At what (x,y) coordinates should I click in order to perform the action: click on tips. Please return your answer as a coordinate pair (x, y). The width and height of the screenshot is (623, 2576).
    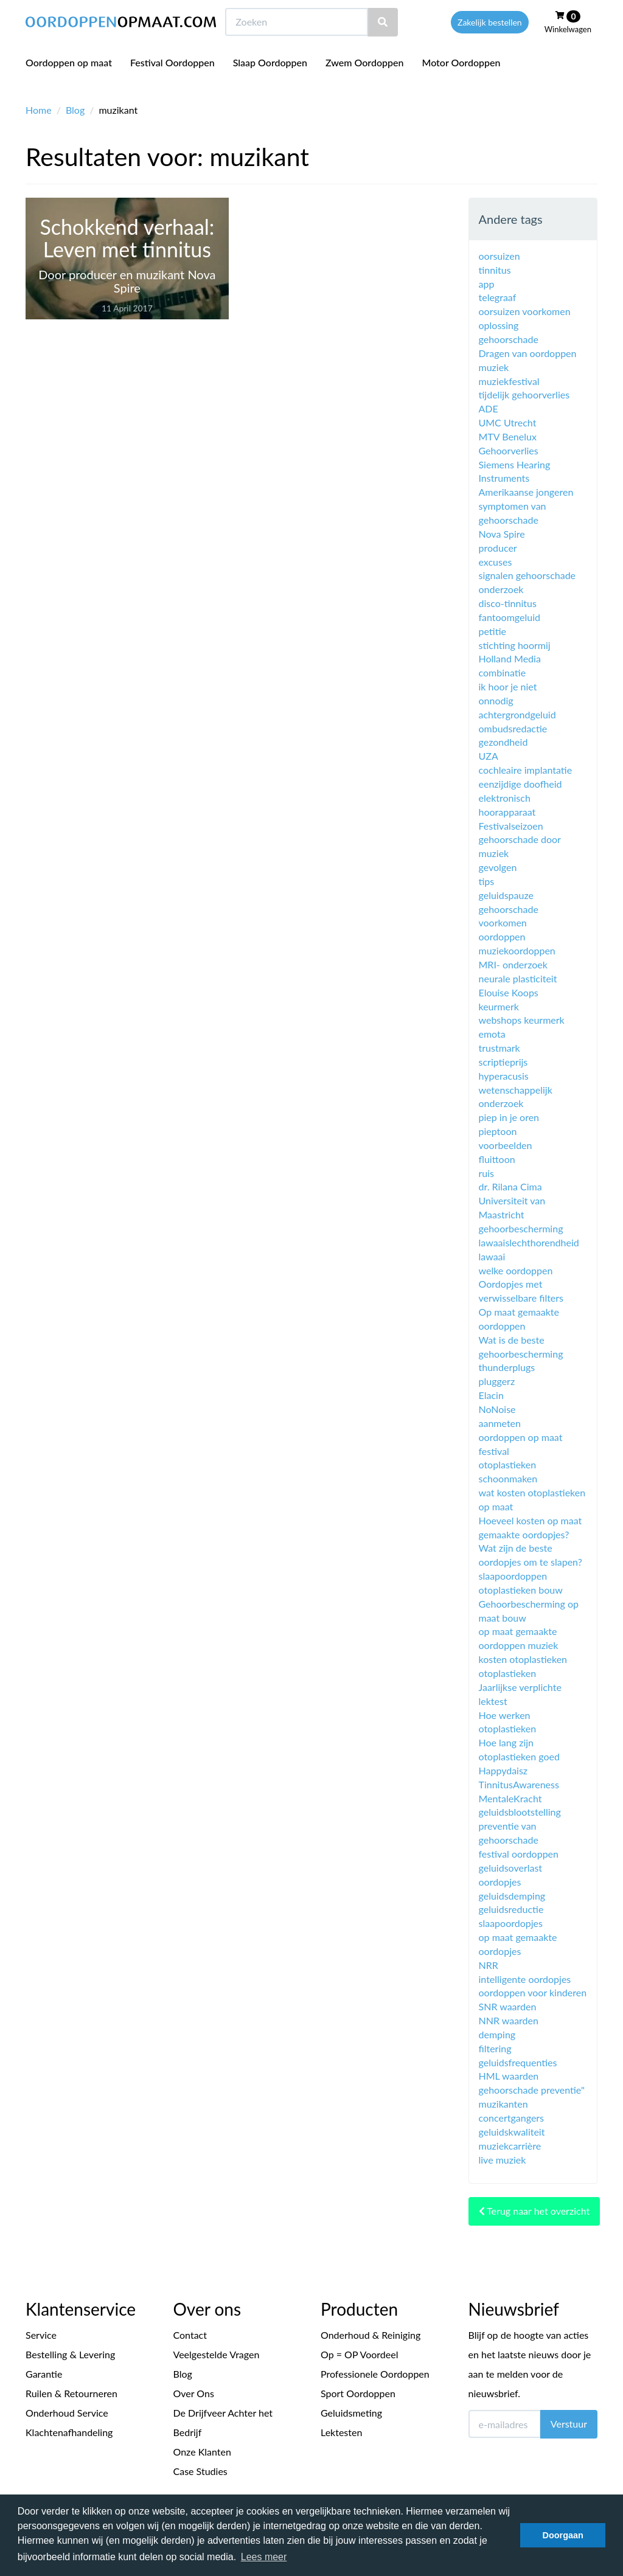
    Looking at the image, I should click on (487, 881).